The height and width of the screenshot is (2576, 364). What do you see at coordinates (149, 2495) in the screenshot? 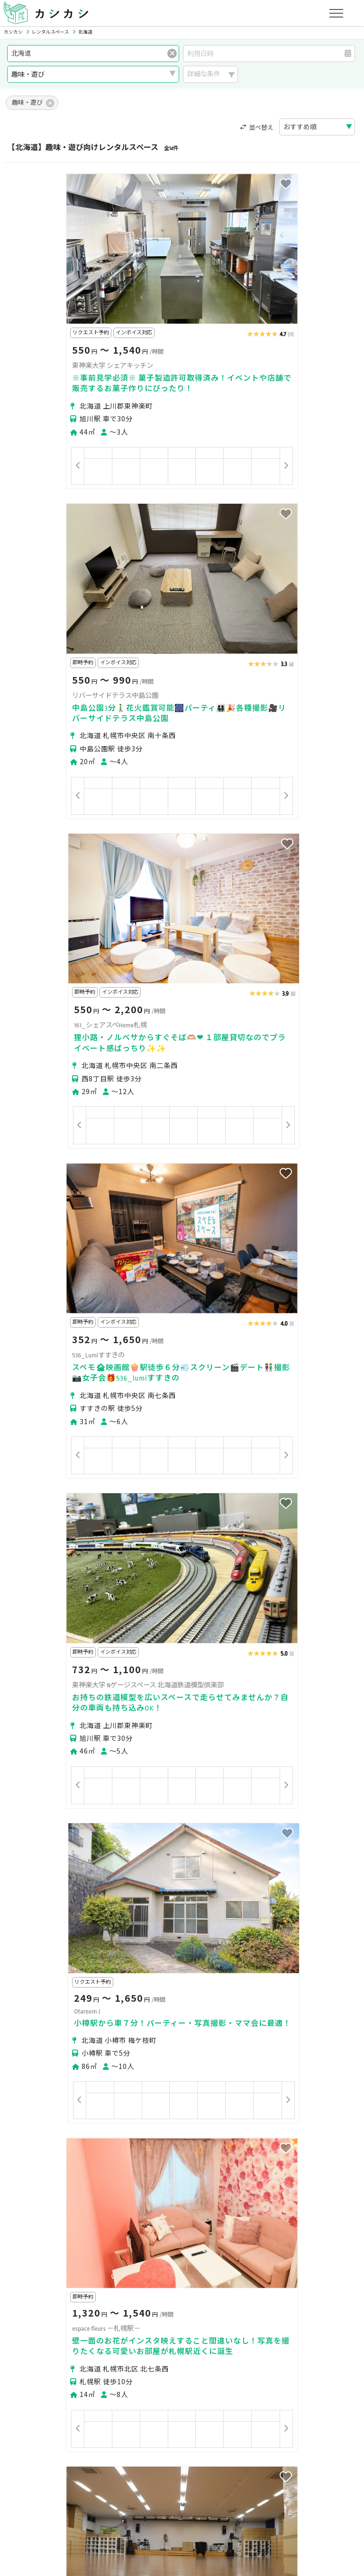
I see `特定商取引法` at bounding box center [149, 2495].